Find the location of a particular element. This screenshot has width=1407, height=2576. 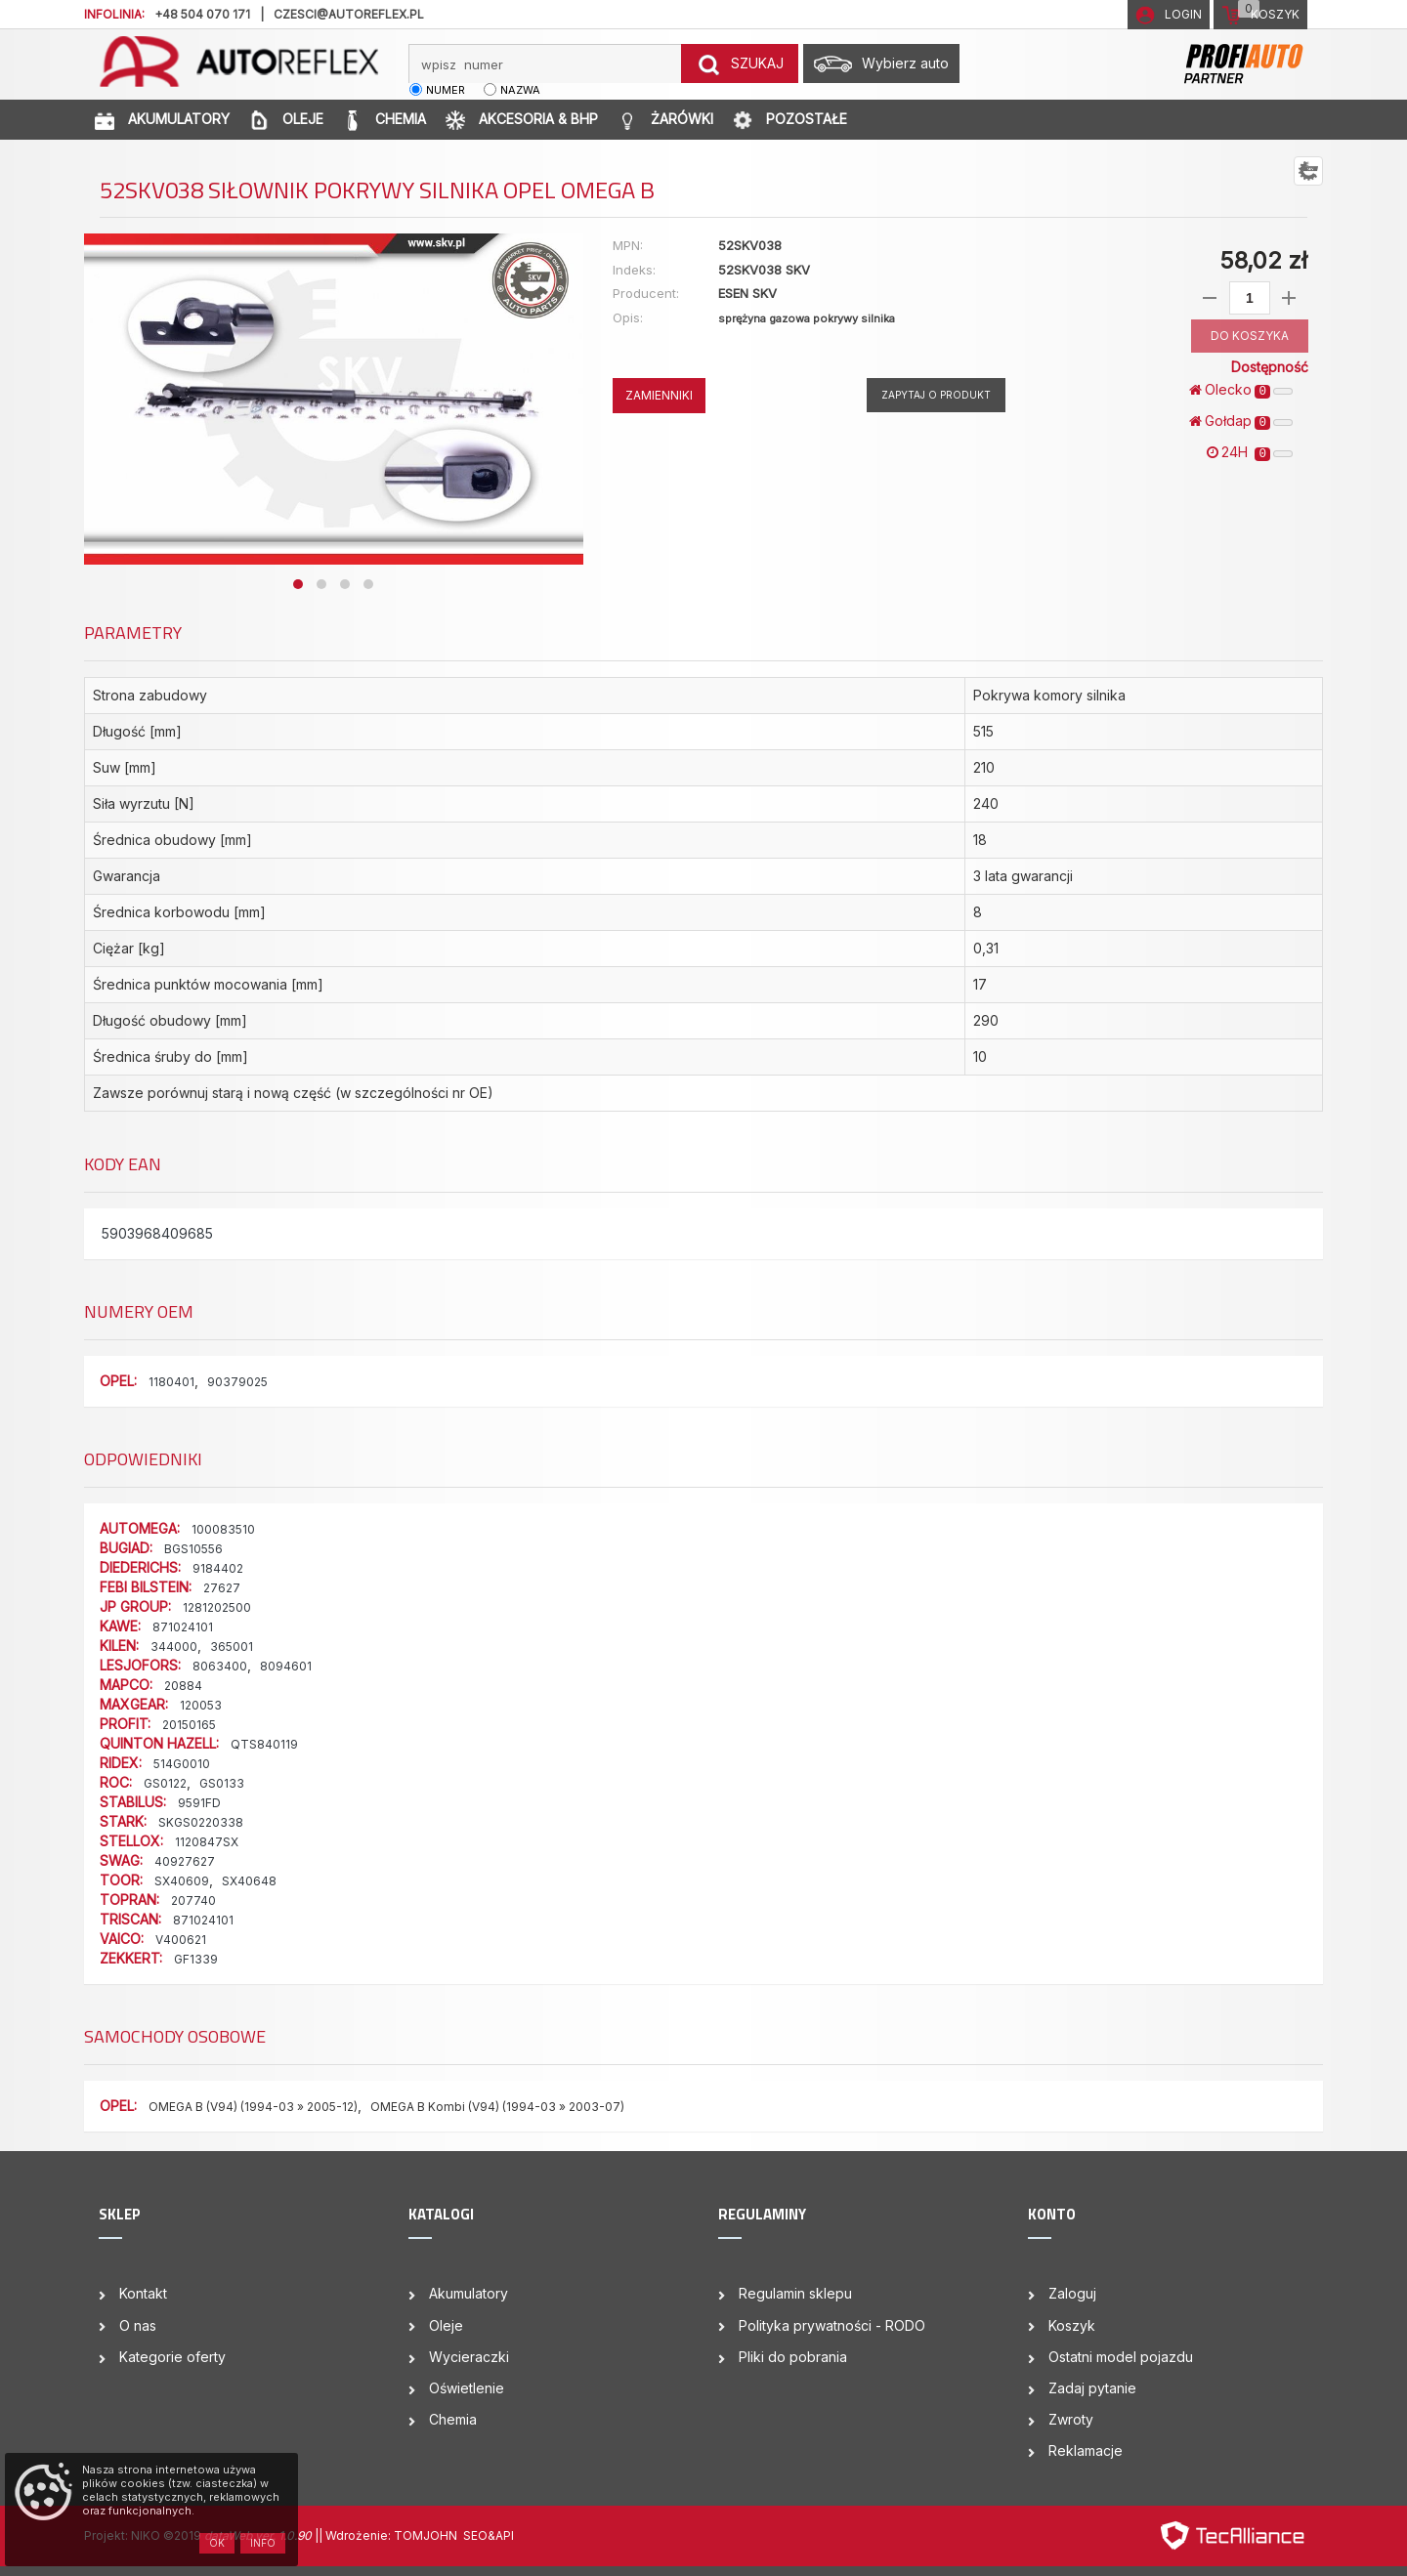

AKCESORIA & BHP is located at coordinates (522, 120).